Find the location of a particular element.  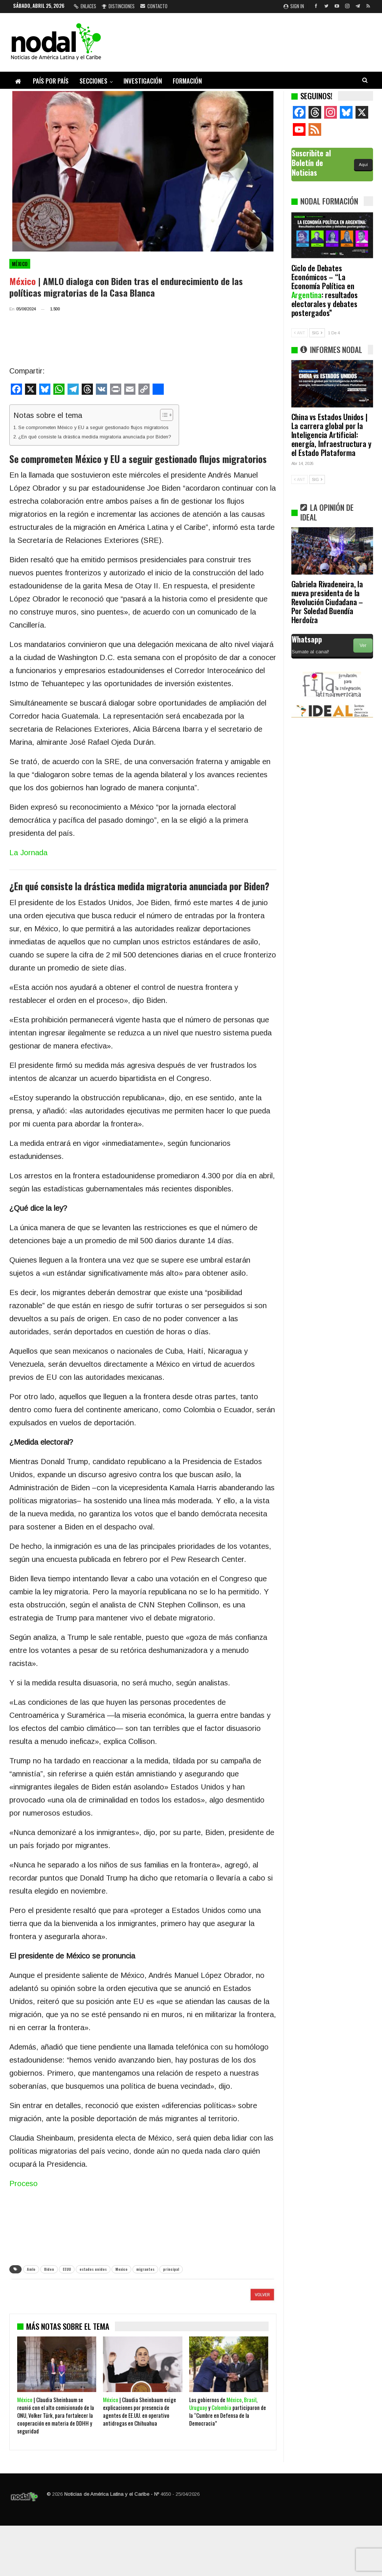

Formación is located at coordinates (187, 80).